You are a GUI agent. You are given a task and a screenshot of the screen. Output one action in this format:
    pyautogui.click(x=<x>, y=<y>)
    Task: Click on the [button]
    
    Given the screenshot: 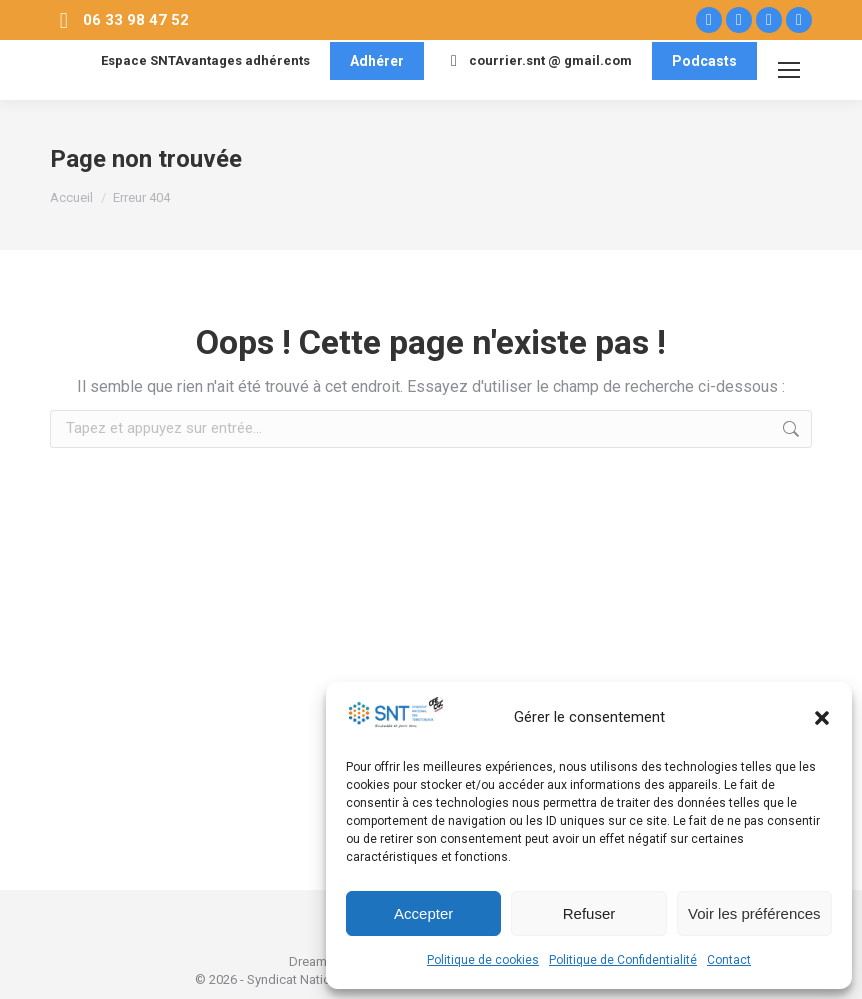 What is the action you would take?
    pyautogui.click(x=822, y=718)
    